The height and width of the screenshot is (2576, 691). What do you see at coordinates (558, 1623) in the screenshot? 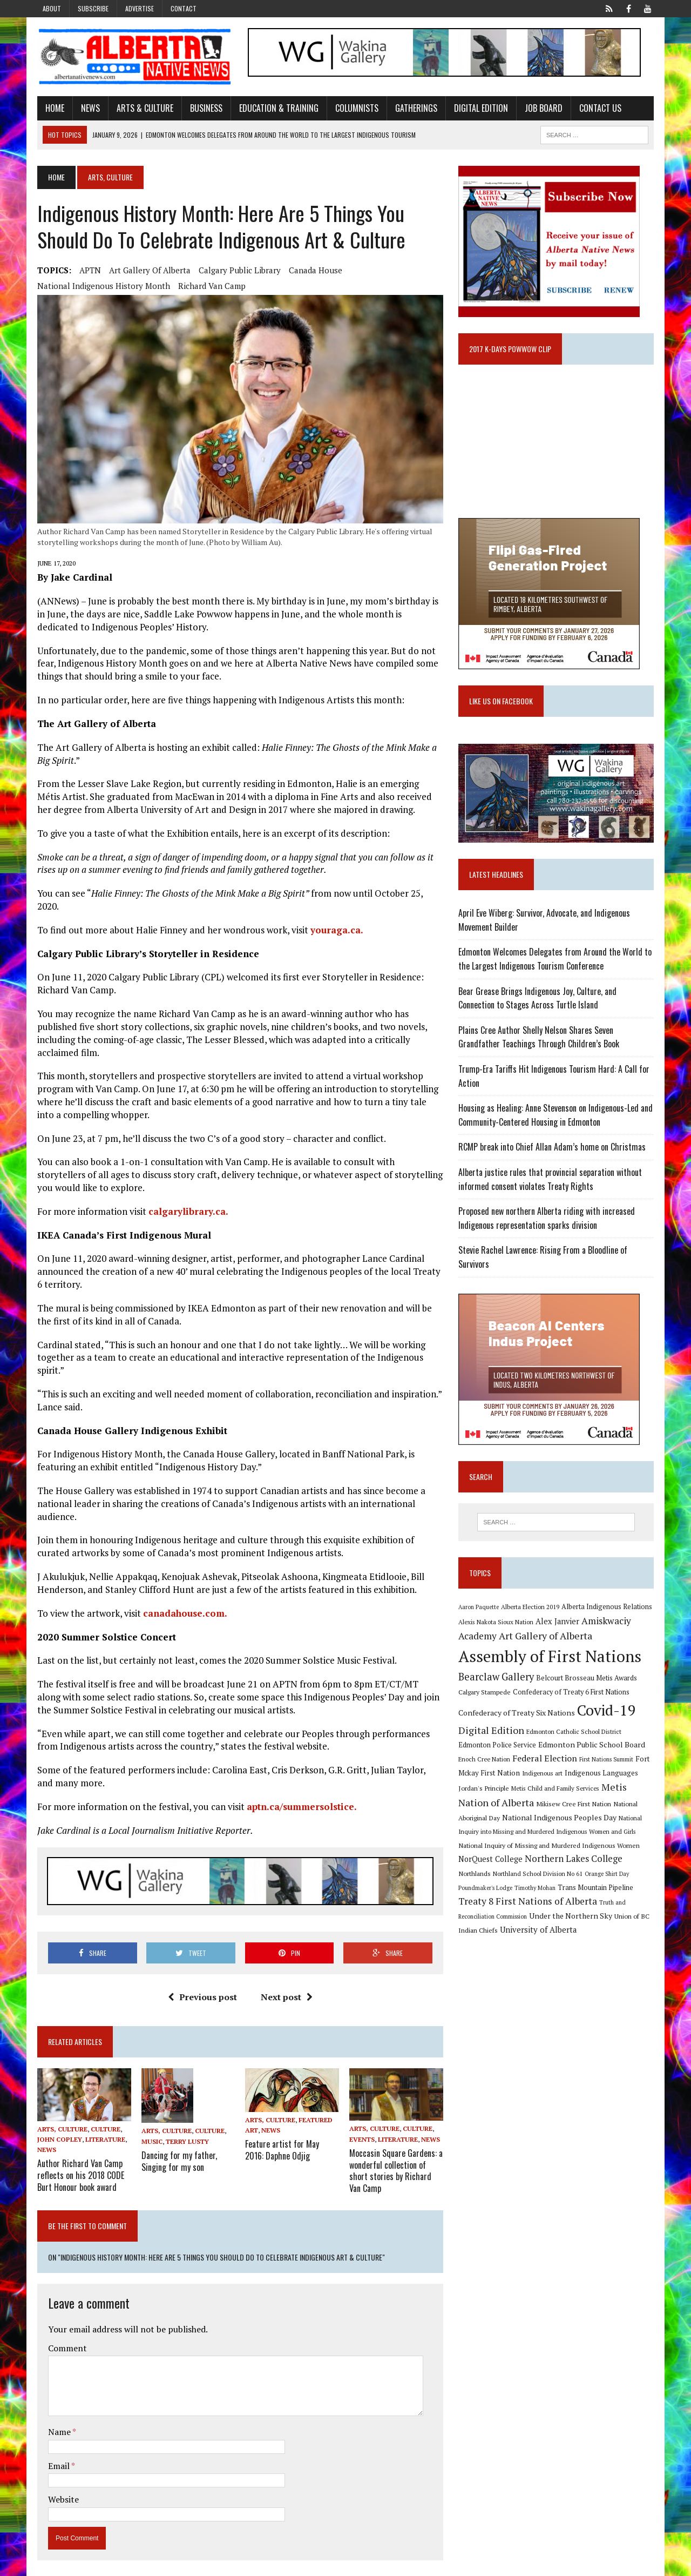
I see `Alex Janvier [Alex Janvier (14 items)]` at bounding box center [558, 1623].